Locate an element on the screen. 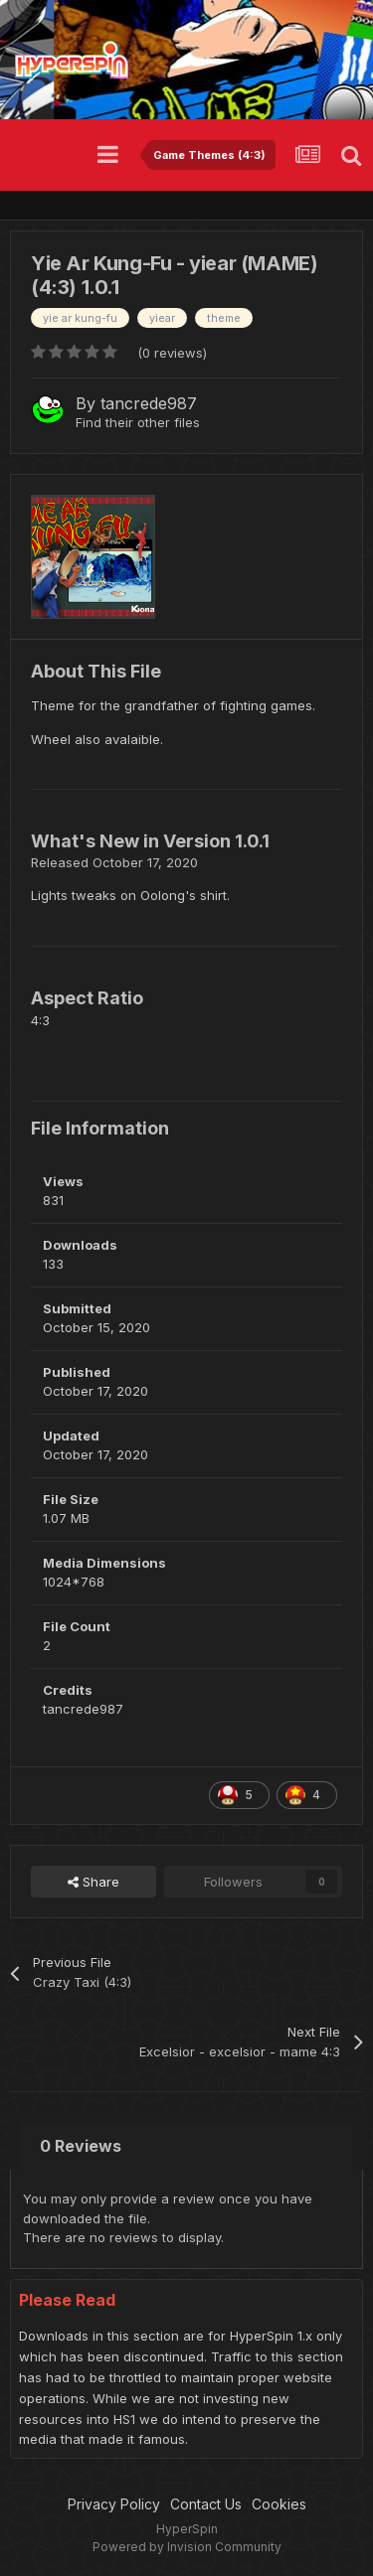  0 Reviews [tab] is located at coordinates (80, 2146).